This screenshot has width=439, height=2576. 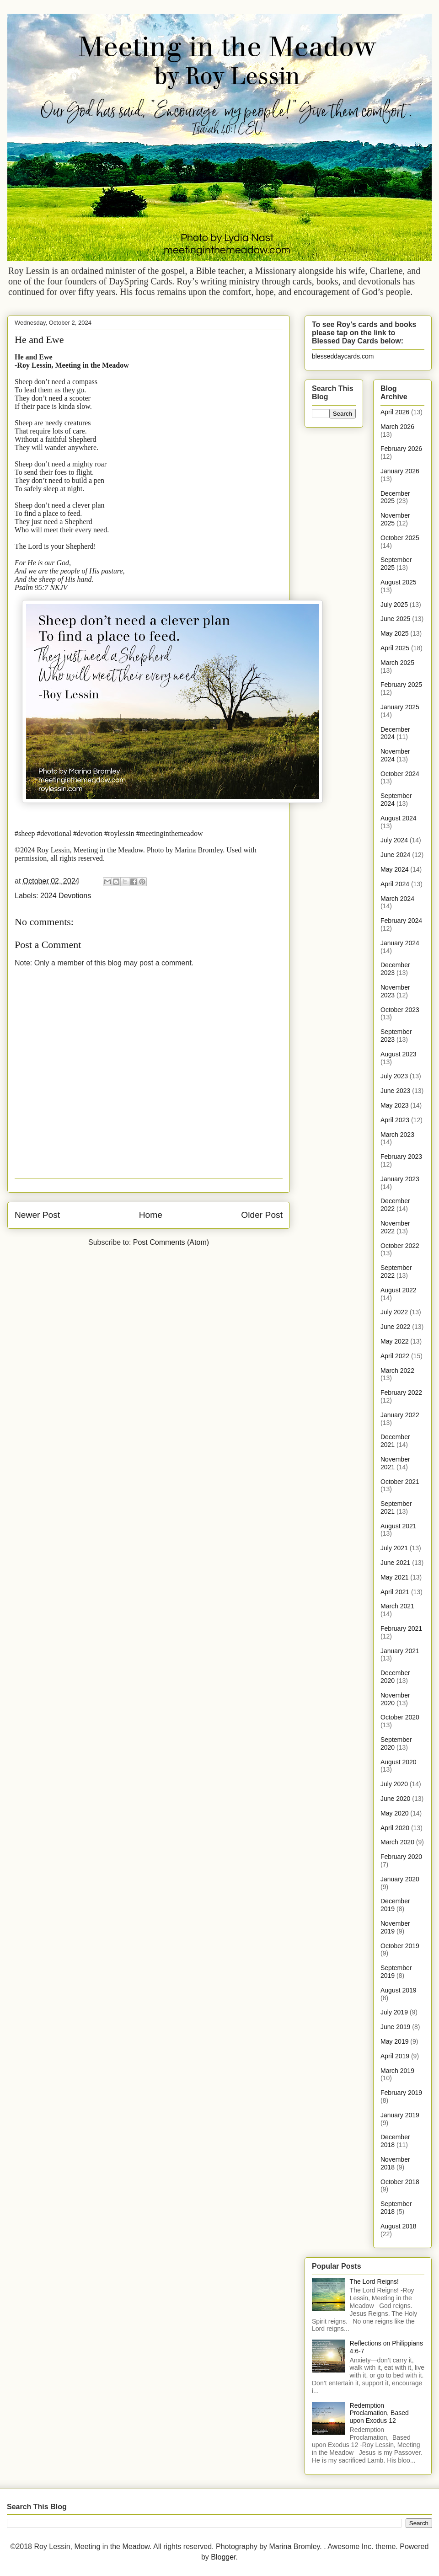 I want to click on August 2025, so click(x=398, y=582).